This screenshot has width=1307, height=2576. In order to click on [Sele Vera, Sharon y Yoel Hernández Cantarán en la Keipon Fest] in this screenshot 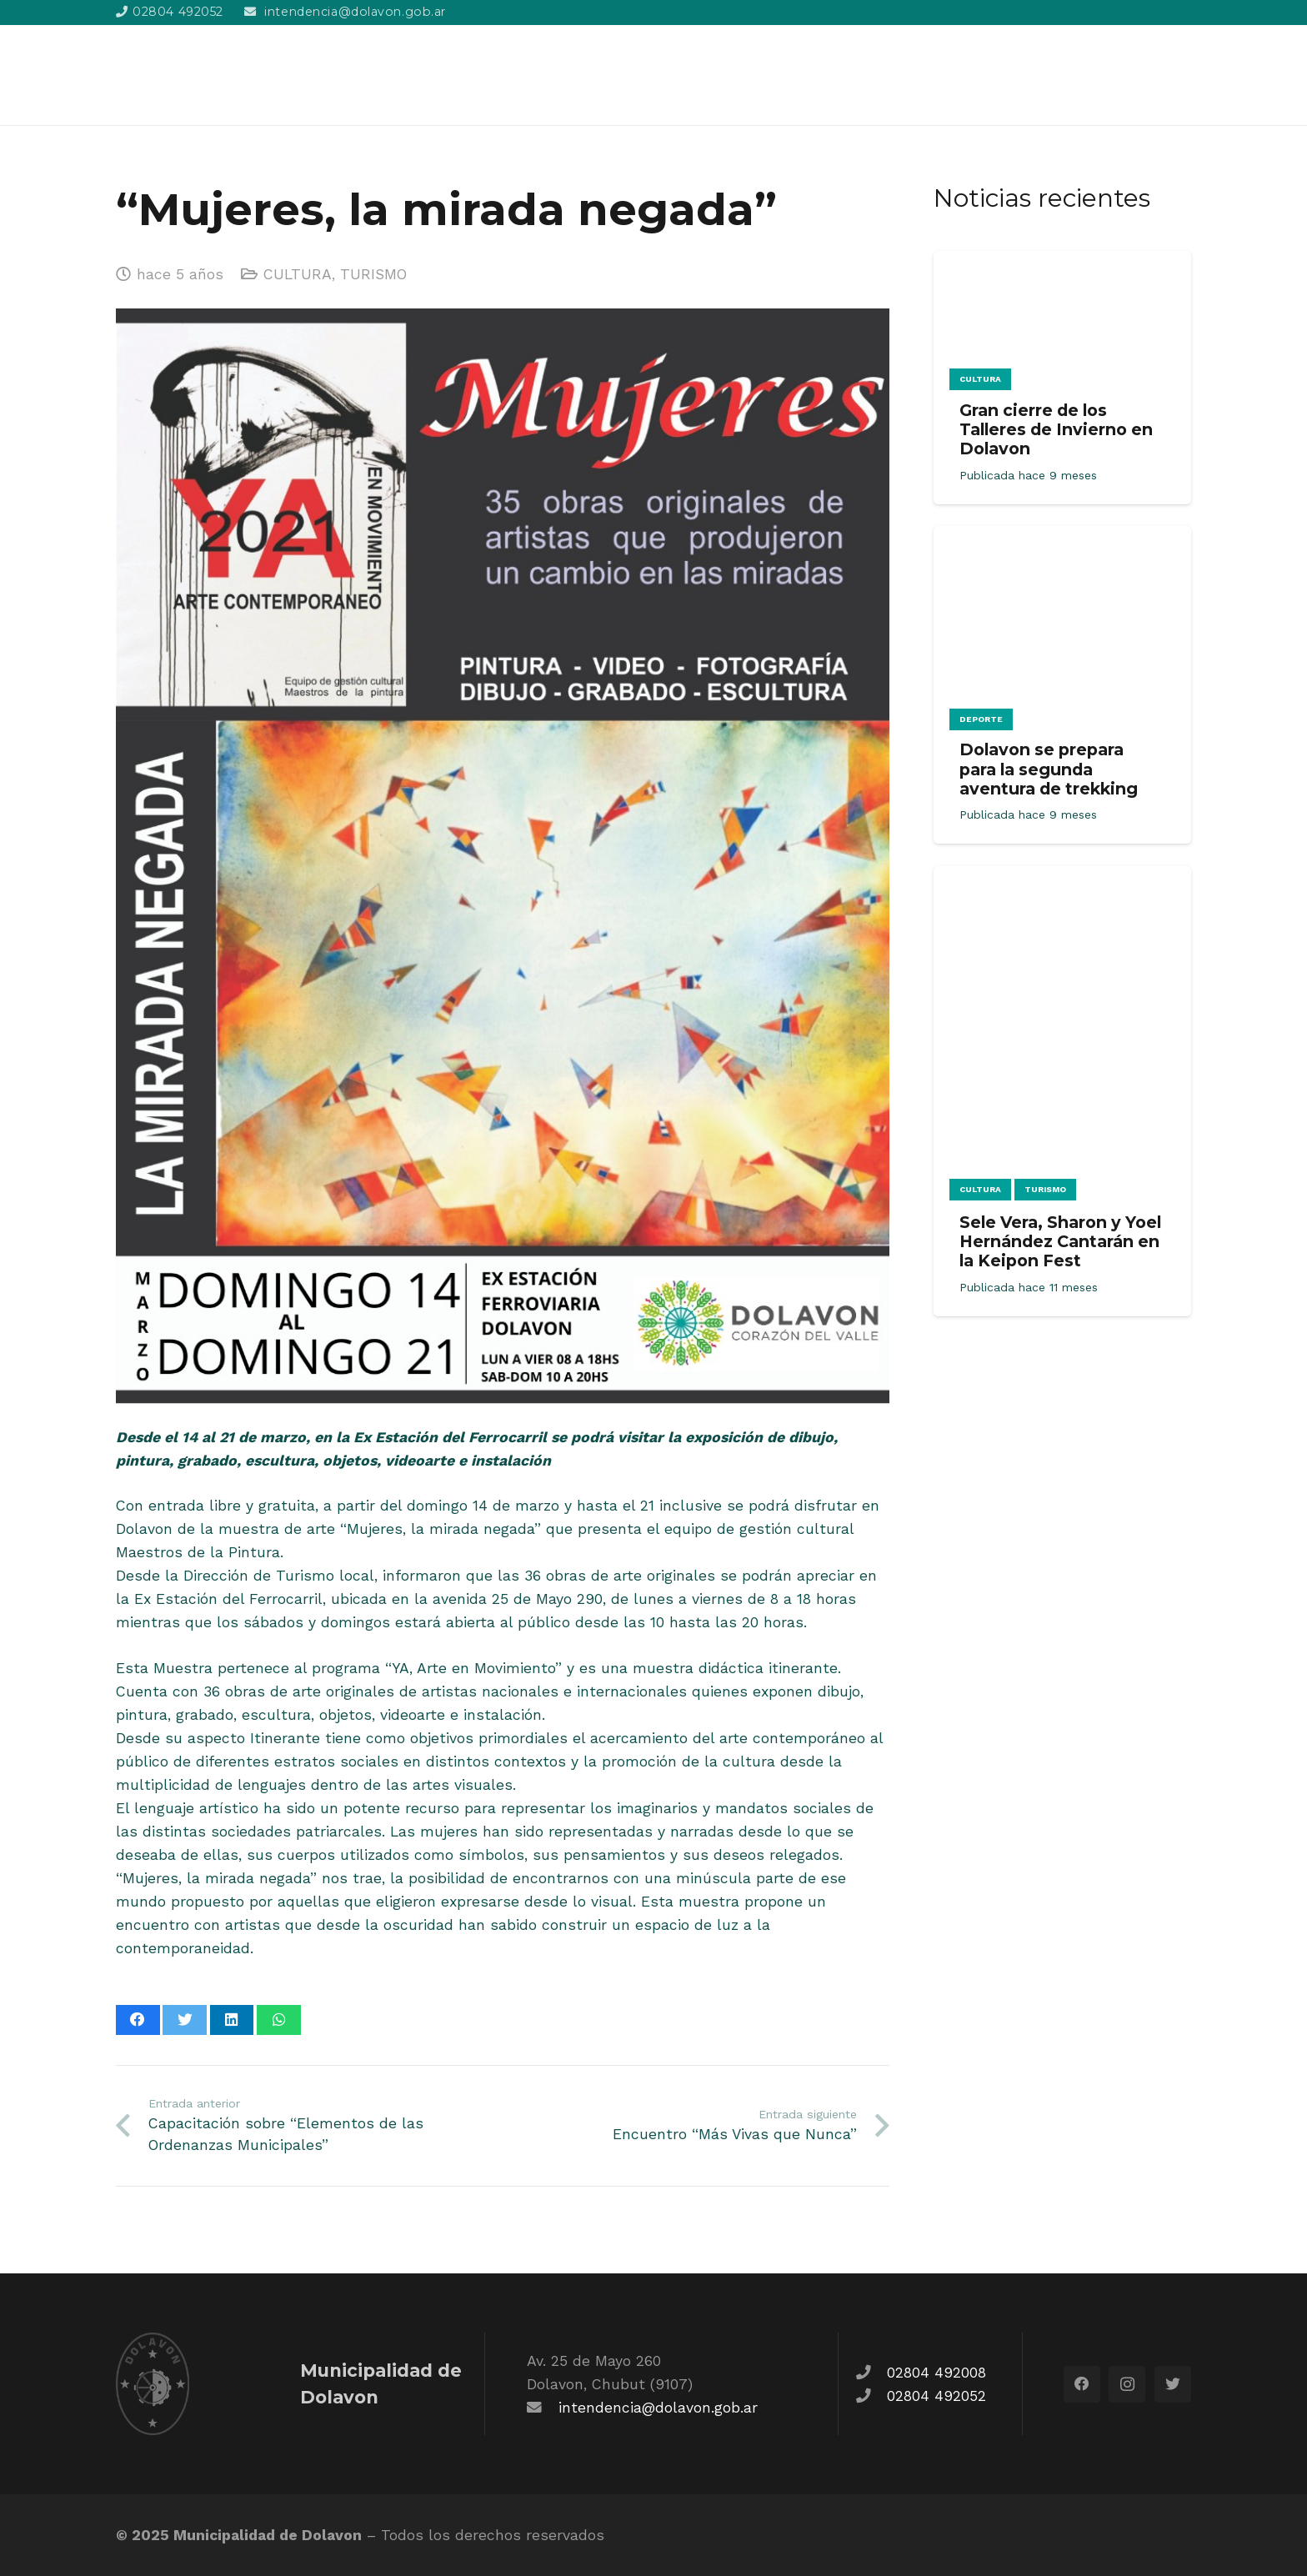, I will do `click(1062, 878)`.